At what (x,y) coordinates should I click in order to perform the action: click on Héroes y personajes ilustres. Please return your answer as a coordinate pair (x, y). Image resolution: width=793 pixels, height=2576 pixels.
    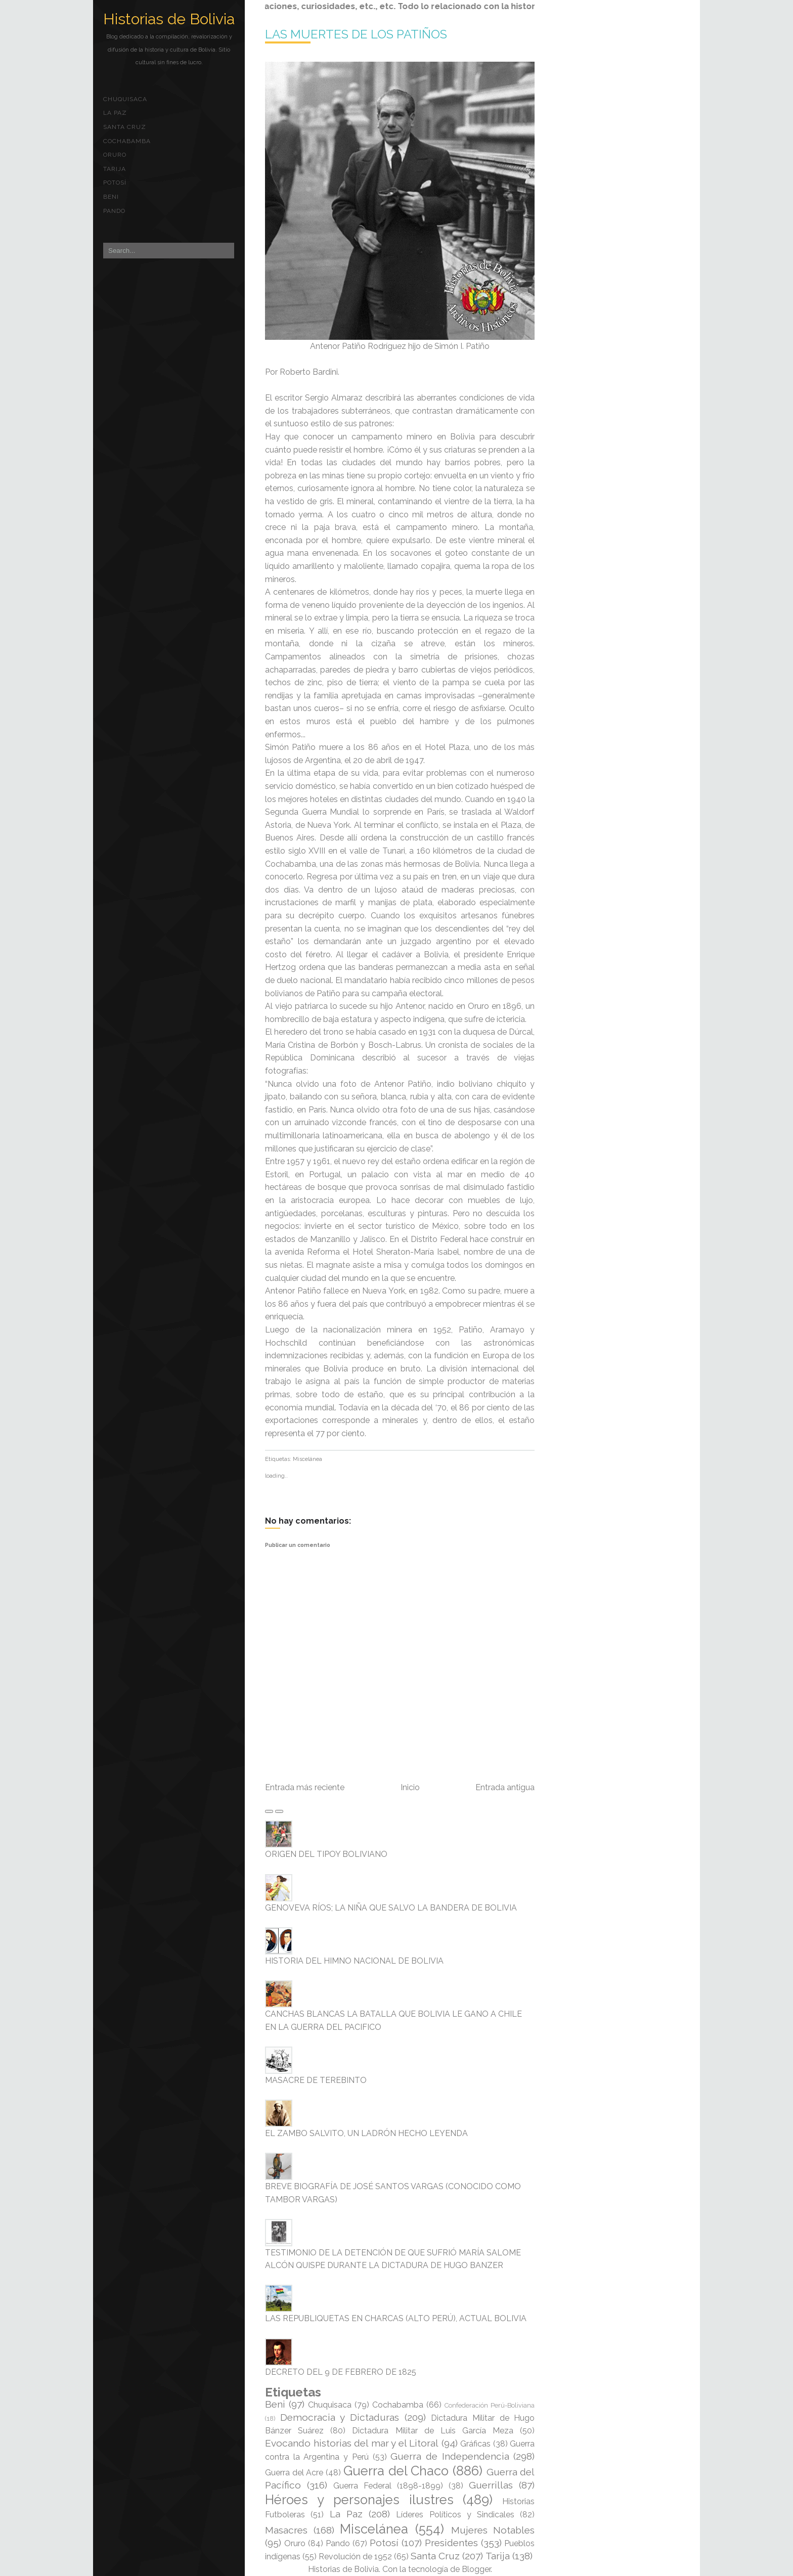
    Looking at the image, I should click on (359, 2499).